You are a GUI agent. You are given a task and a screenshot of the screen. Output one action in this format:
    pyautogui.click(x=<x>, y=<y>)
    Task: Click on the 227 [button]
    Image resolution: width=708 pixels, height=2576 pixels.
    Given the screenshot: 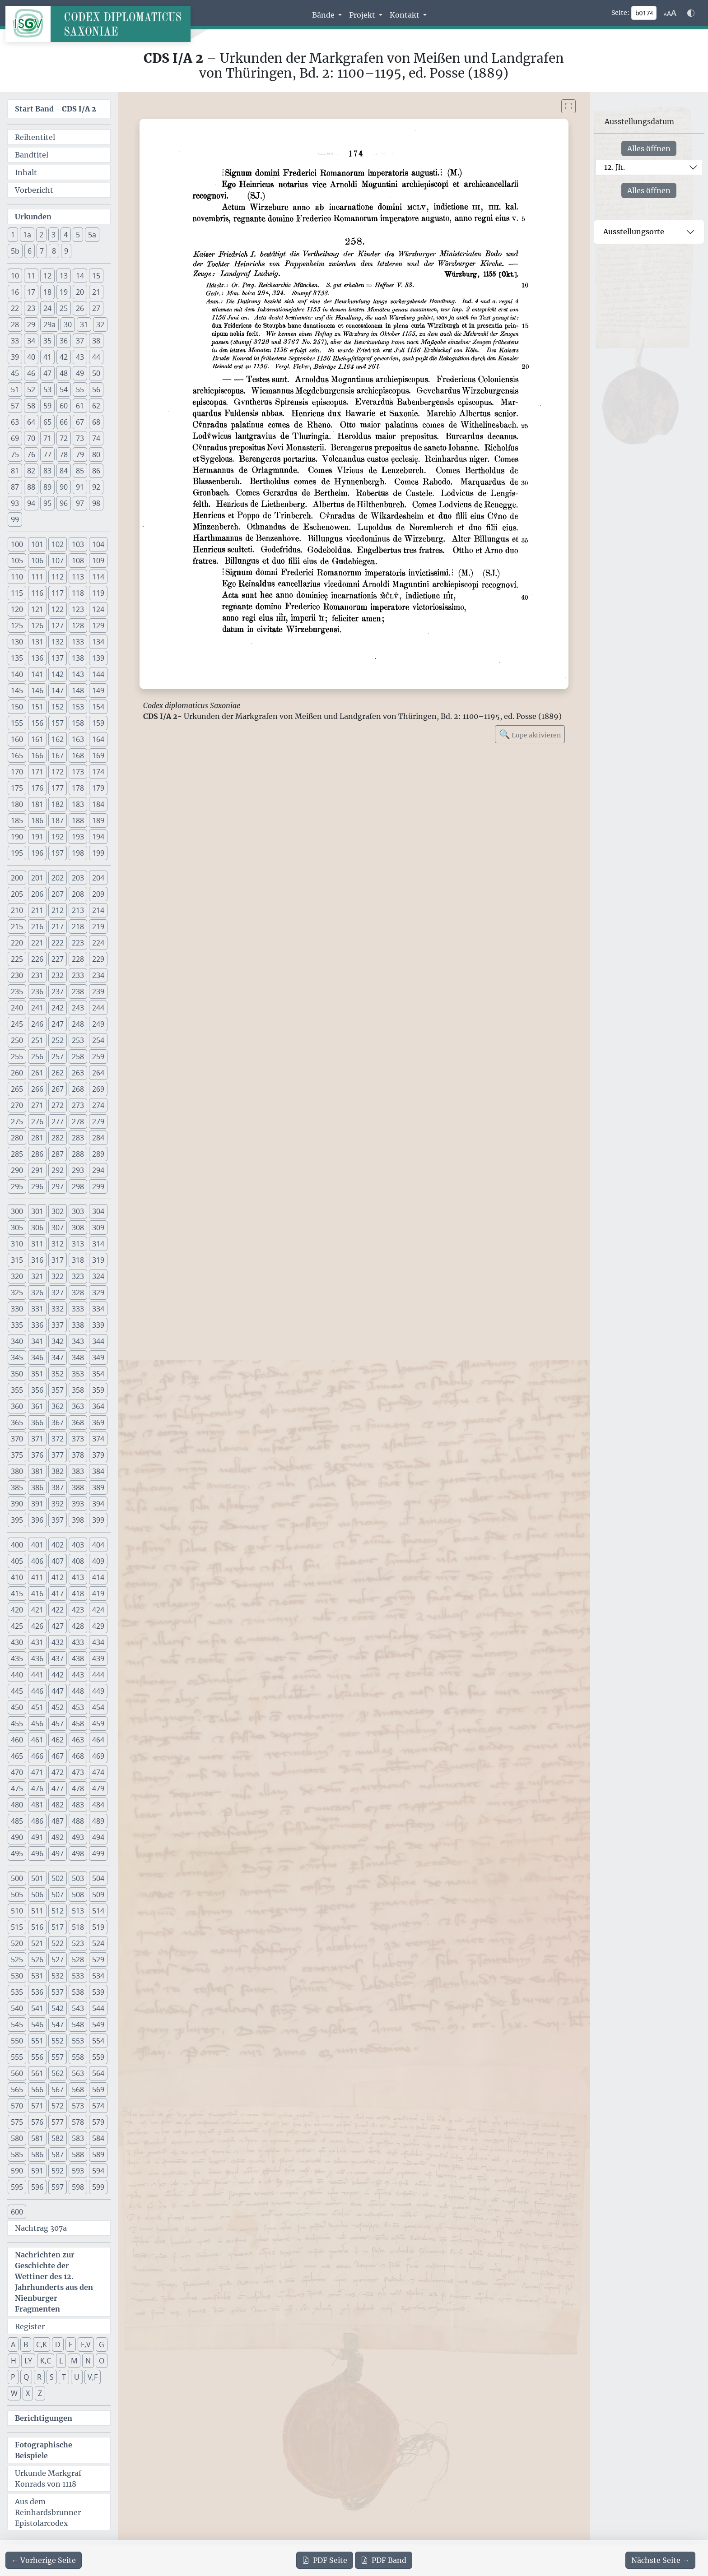 What is the action you would take?
    pyautogui.click(x=57, y=959)
    